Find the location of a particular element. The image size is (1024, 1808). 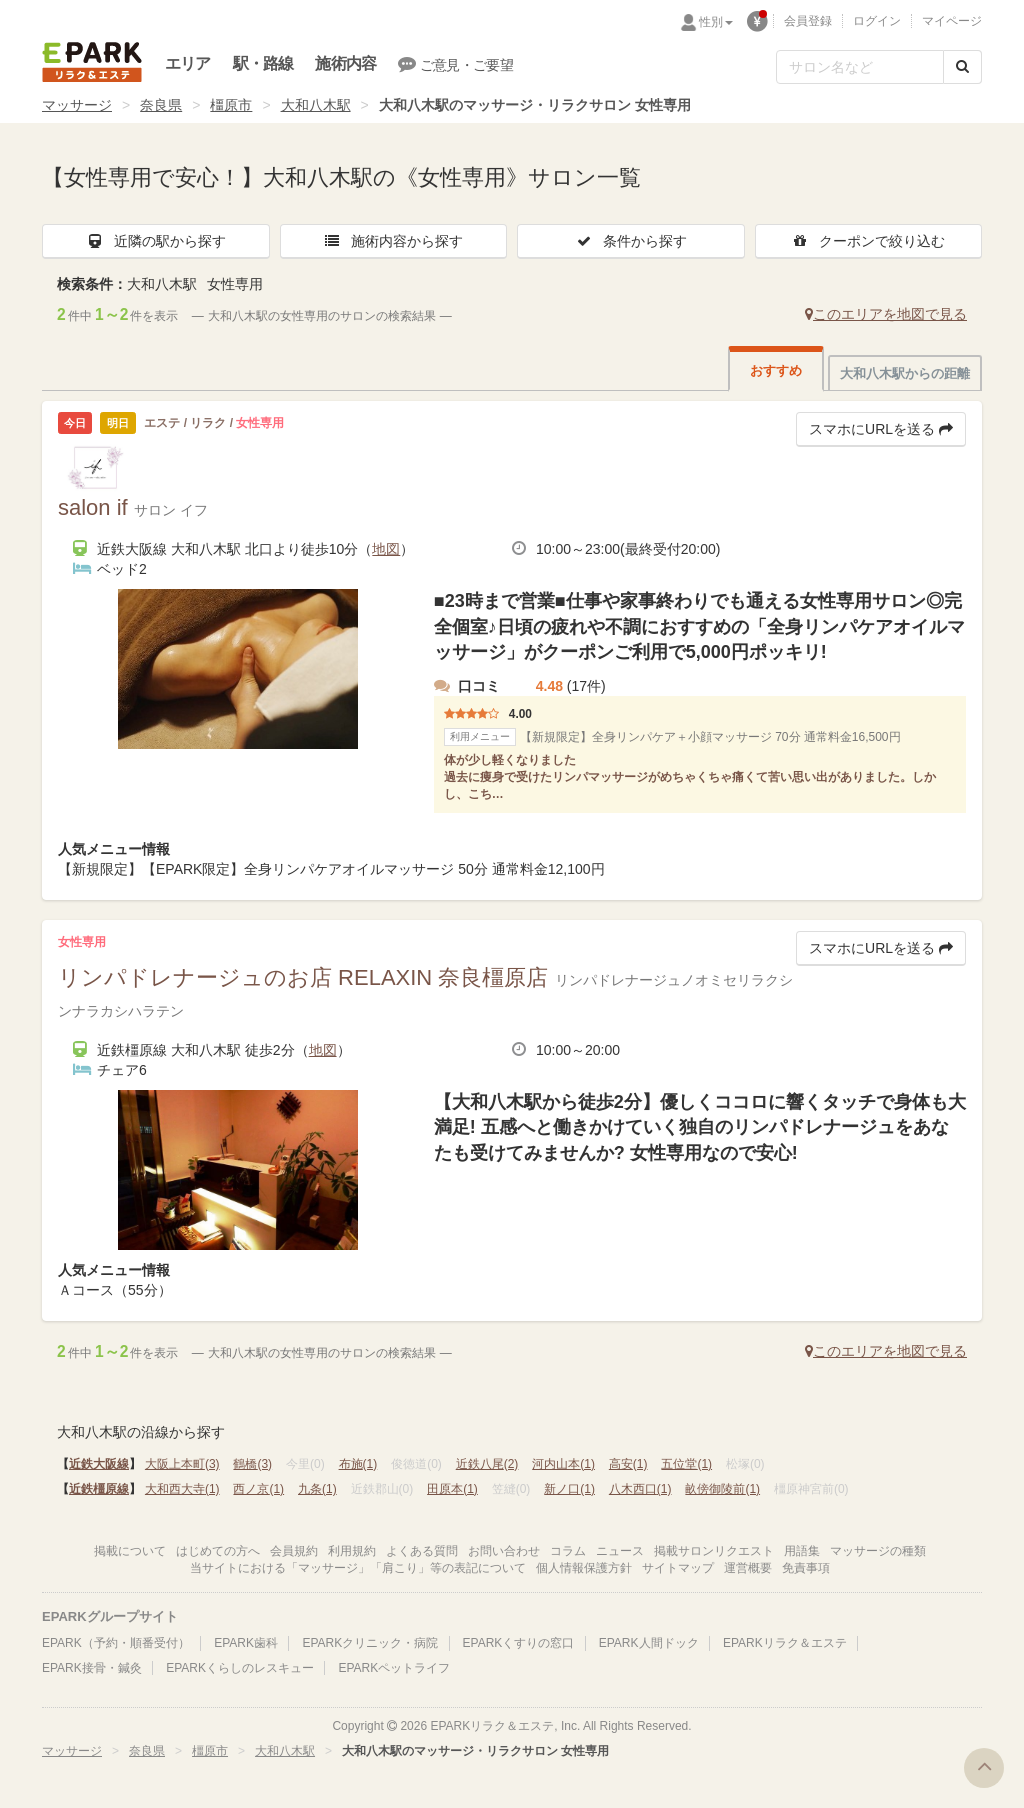

ニュース is located at coordinates (620, 1551).